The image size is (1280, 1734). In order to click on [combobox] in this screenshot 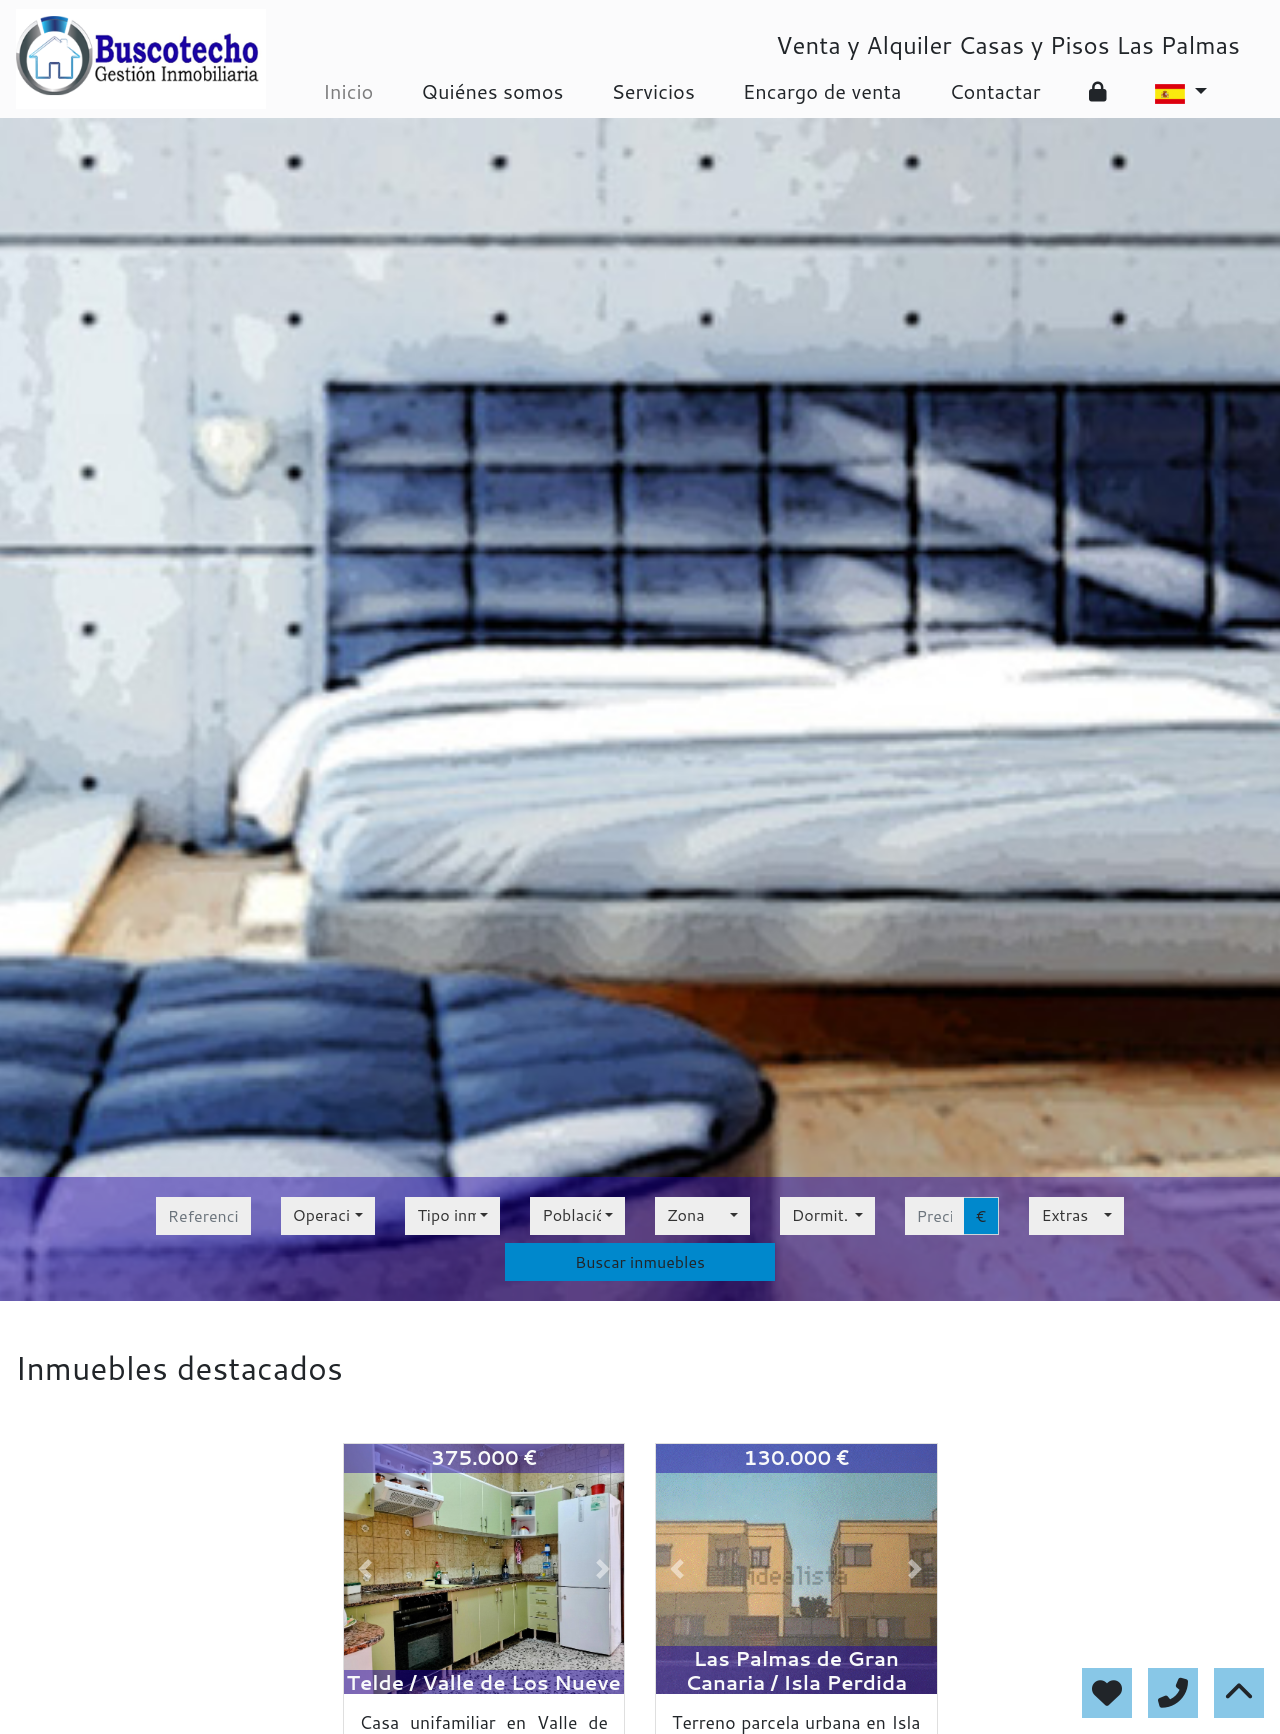, I will do `click(328, 1216)`.